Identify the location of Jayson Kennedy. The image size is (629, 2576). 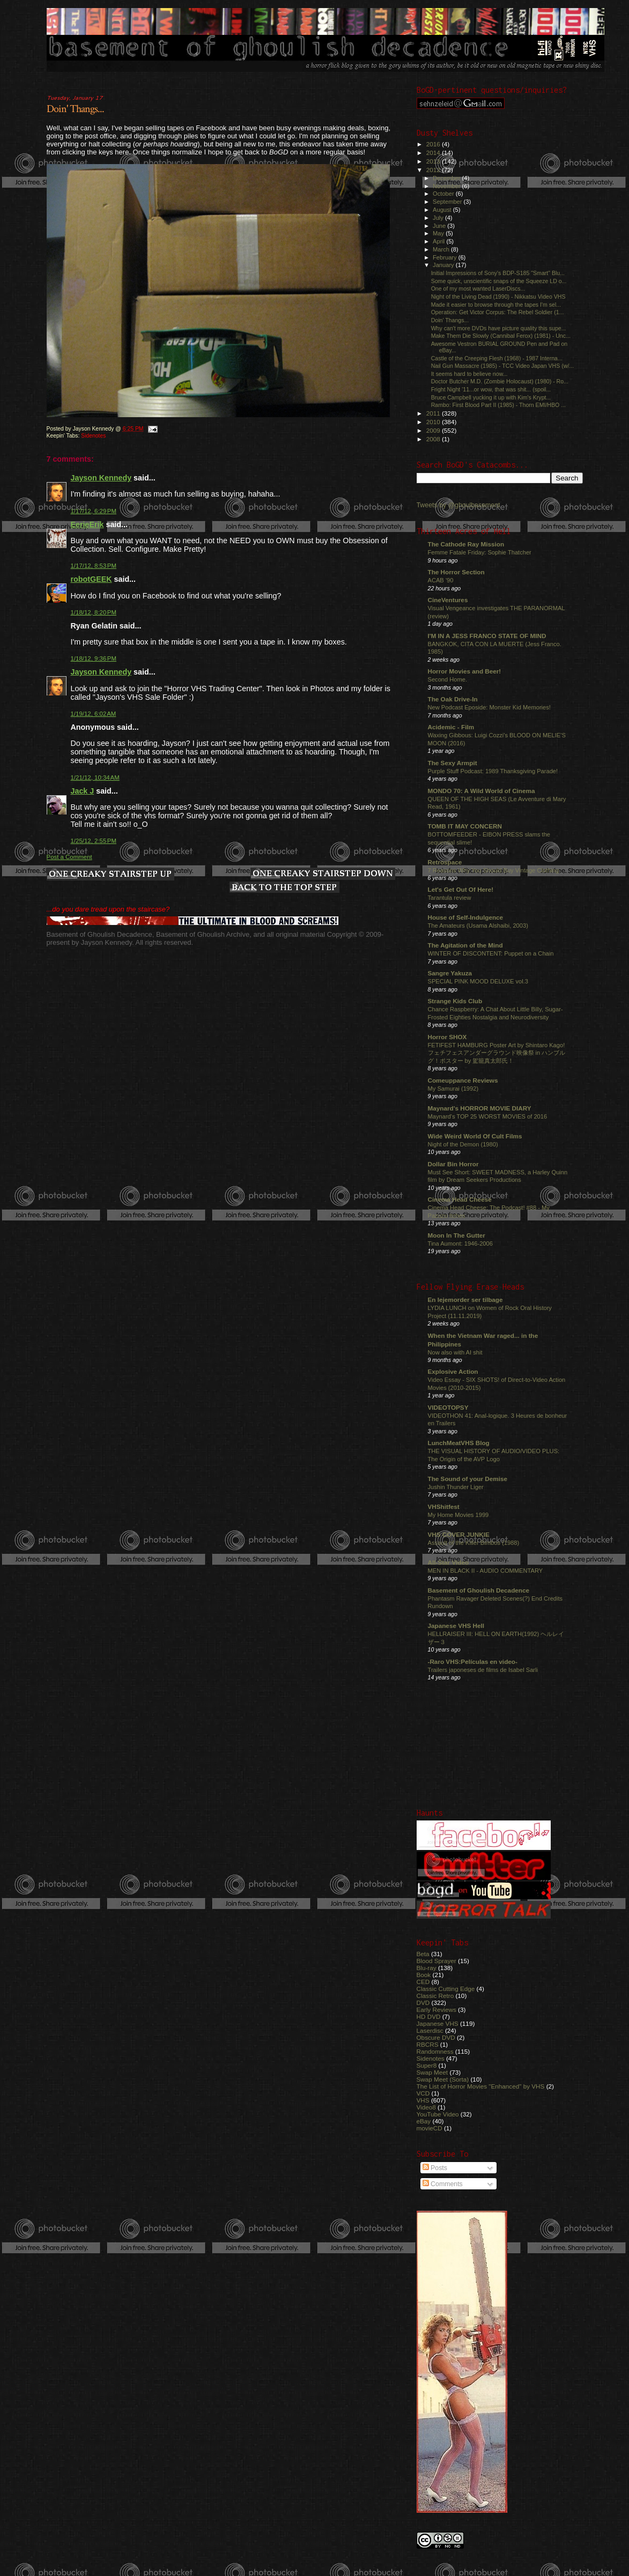
(101, 477).